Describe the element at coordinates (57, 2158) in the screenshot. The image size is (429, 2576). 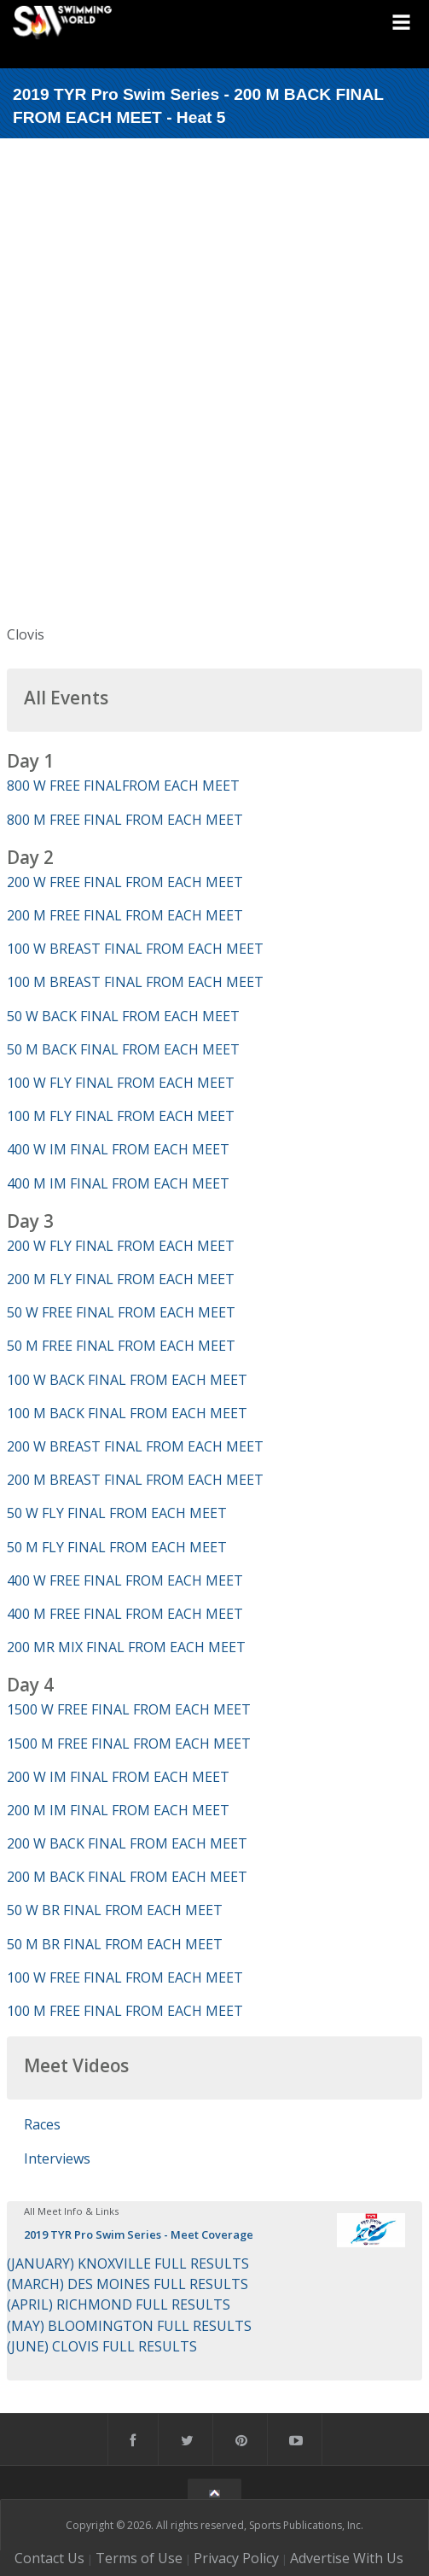
I see `Interviews` at that location.